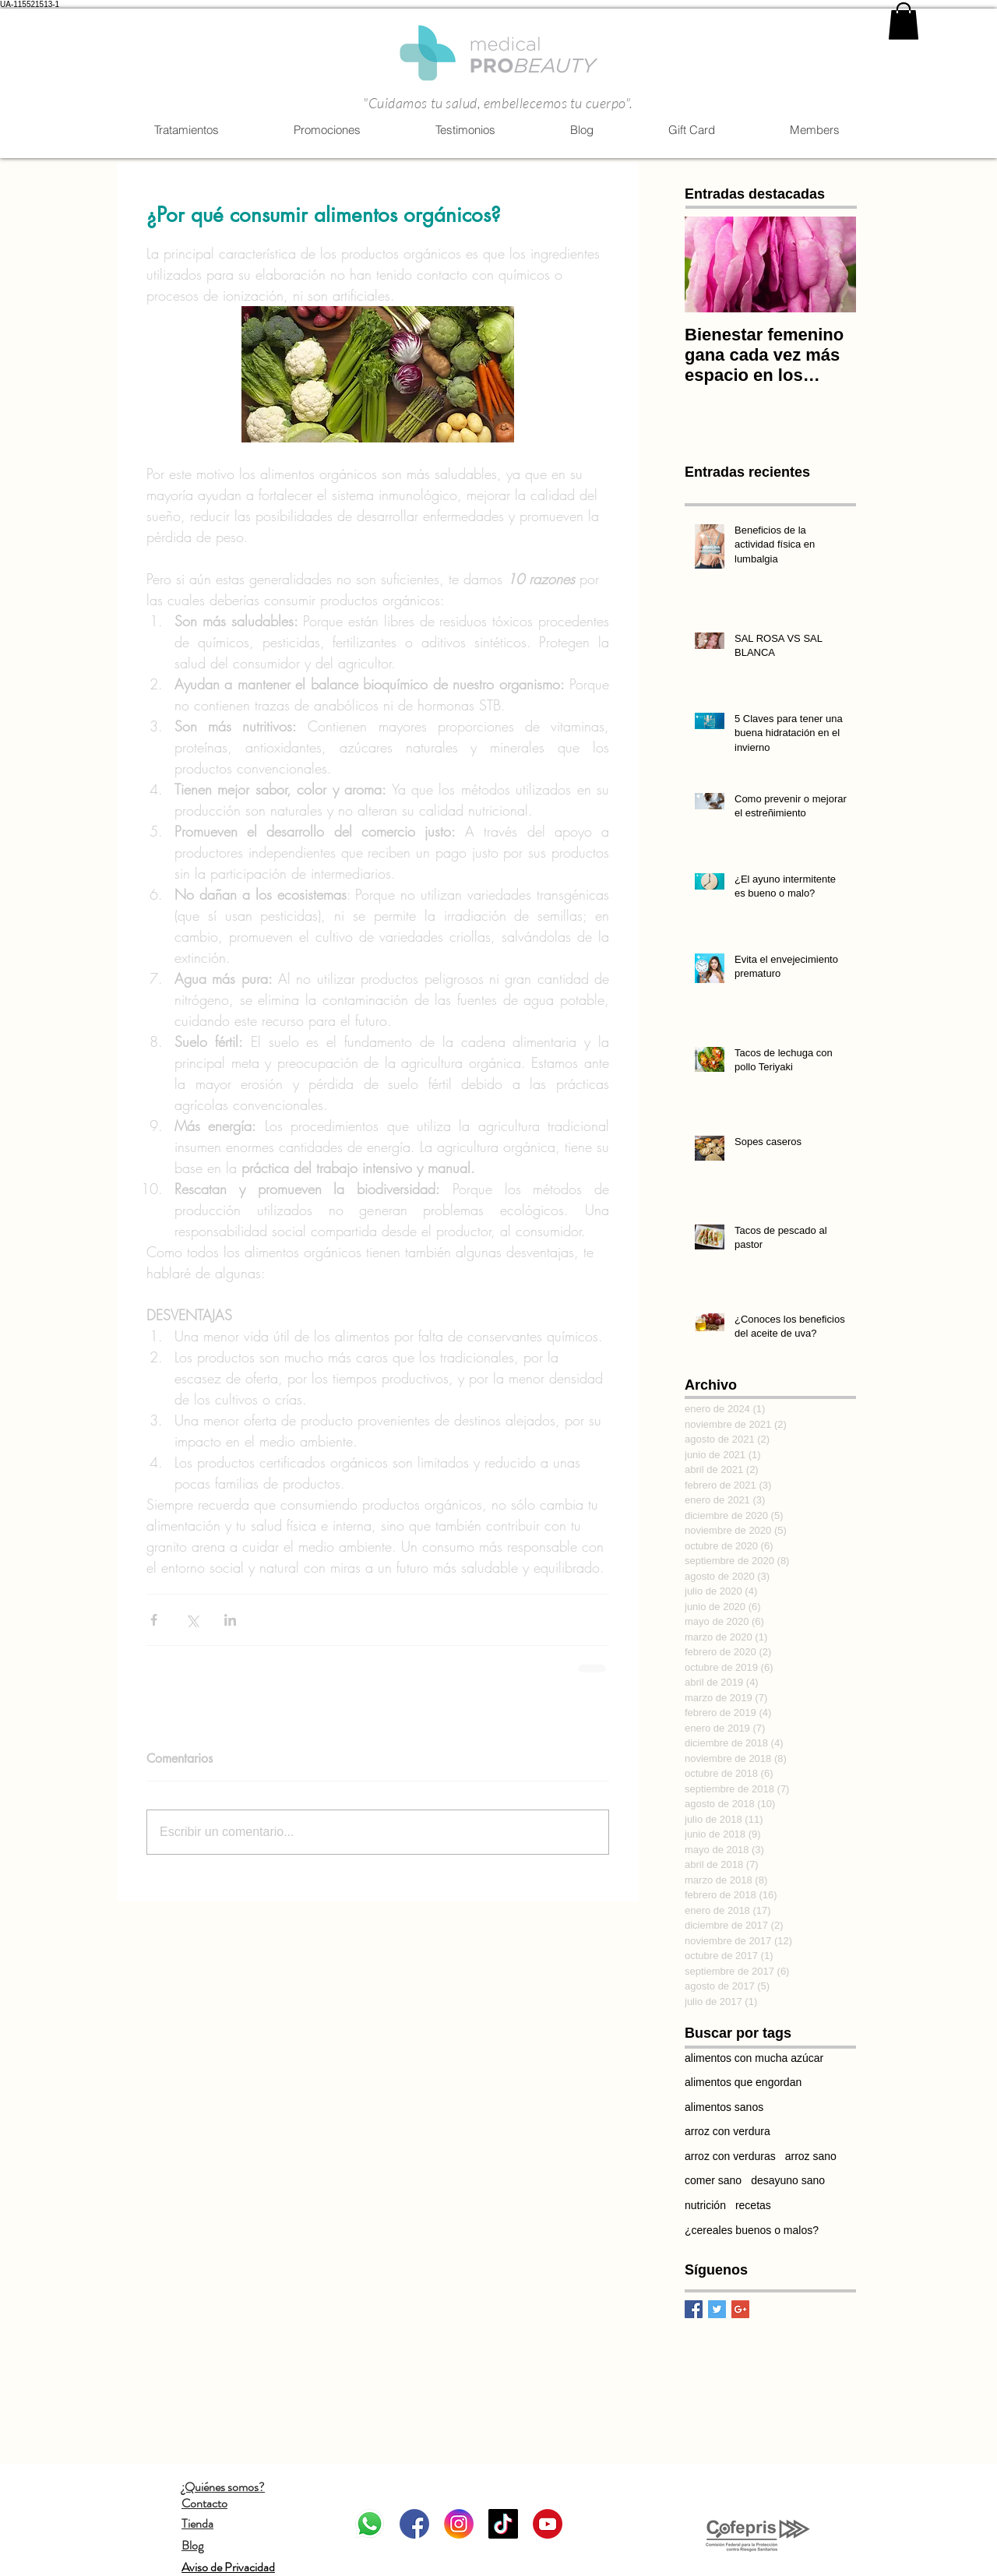 The image size is (997, 2576). I want to click on alimentos con mucha azúcar, so click(754, 2058).